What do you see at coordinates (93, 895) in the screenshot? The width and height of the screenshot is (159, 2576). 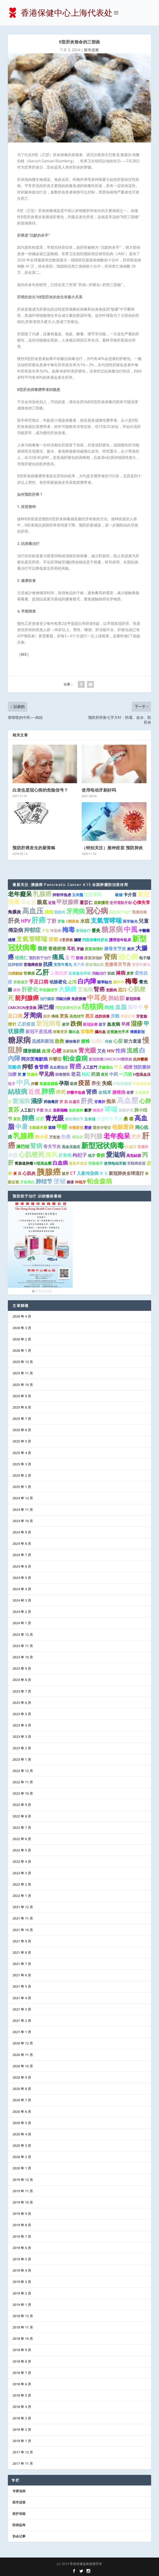 I see `抗疫屏障 [抗疫屏障 (2 项)]` at bounding box center [93, 895].